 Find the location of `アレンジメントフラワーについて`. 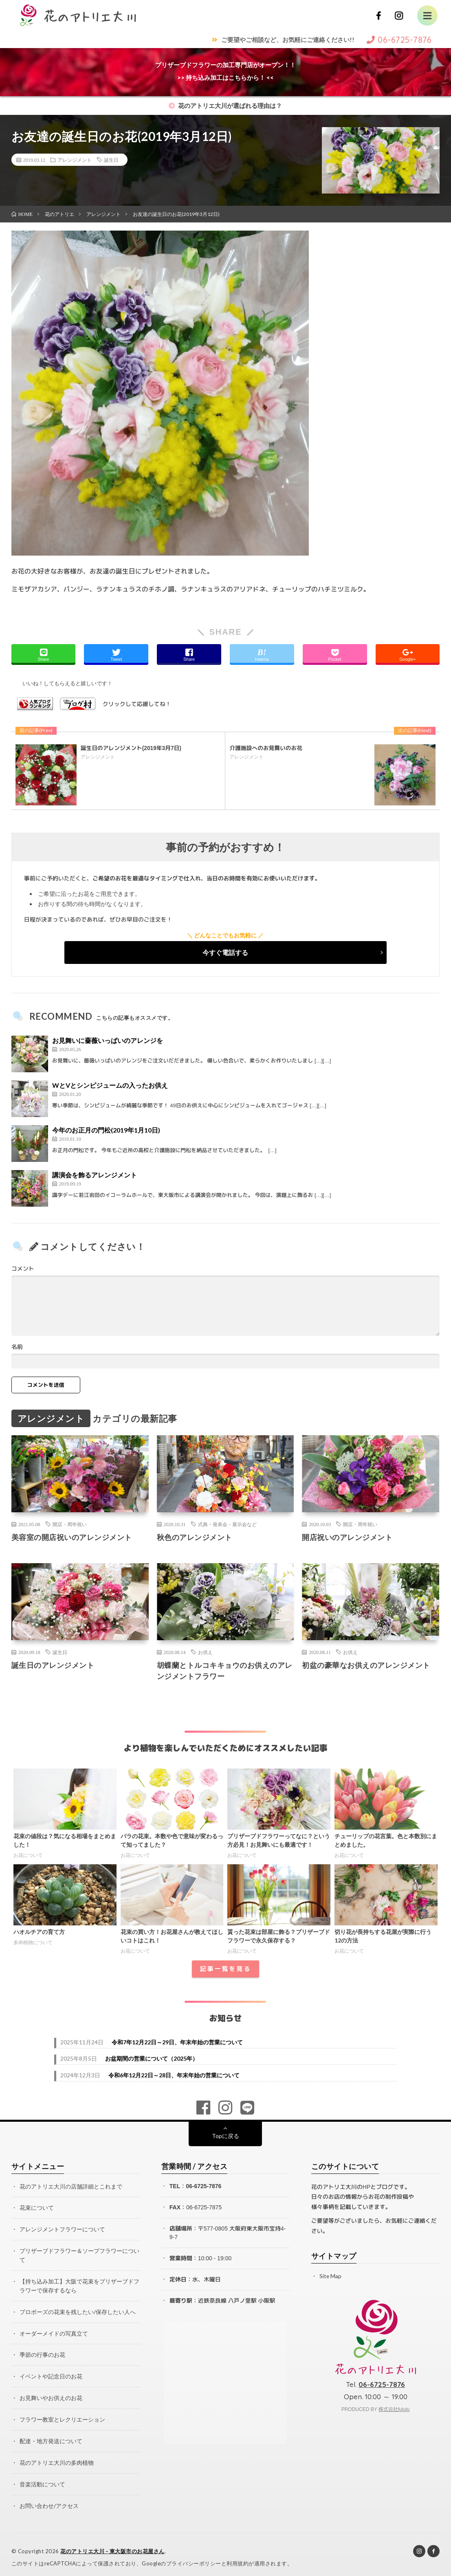

アレンジメントフラワーについて is located at coordinates (62, 2228).